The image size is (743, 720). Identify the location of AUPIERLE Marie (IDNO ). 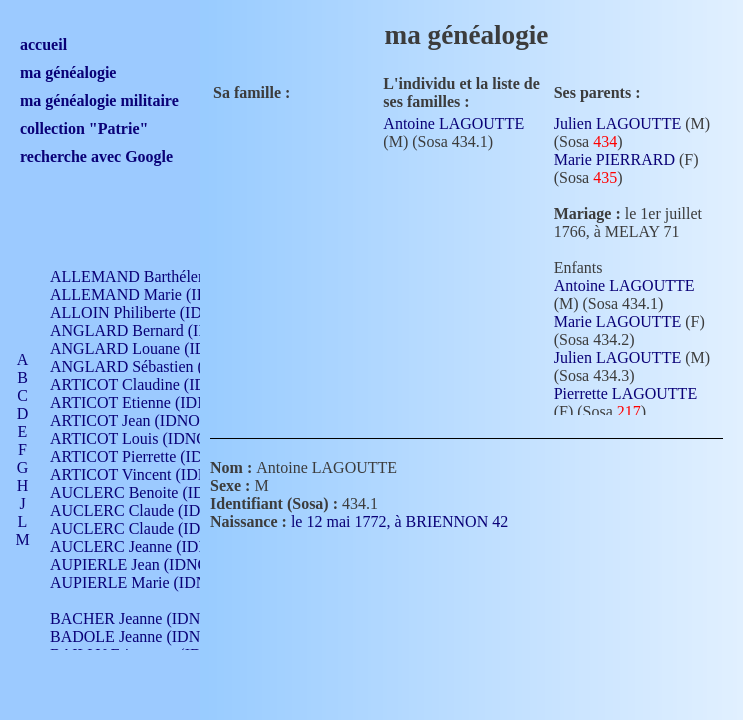
(139, 582).